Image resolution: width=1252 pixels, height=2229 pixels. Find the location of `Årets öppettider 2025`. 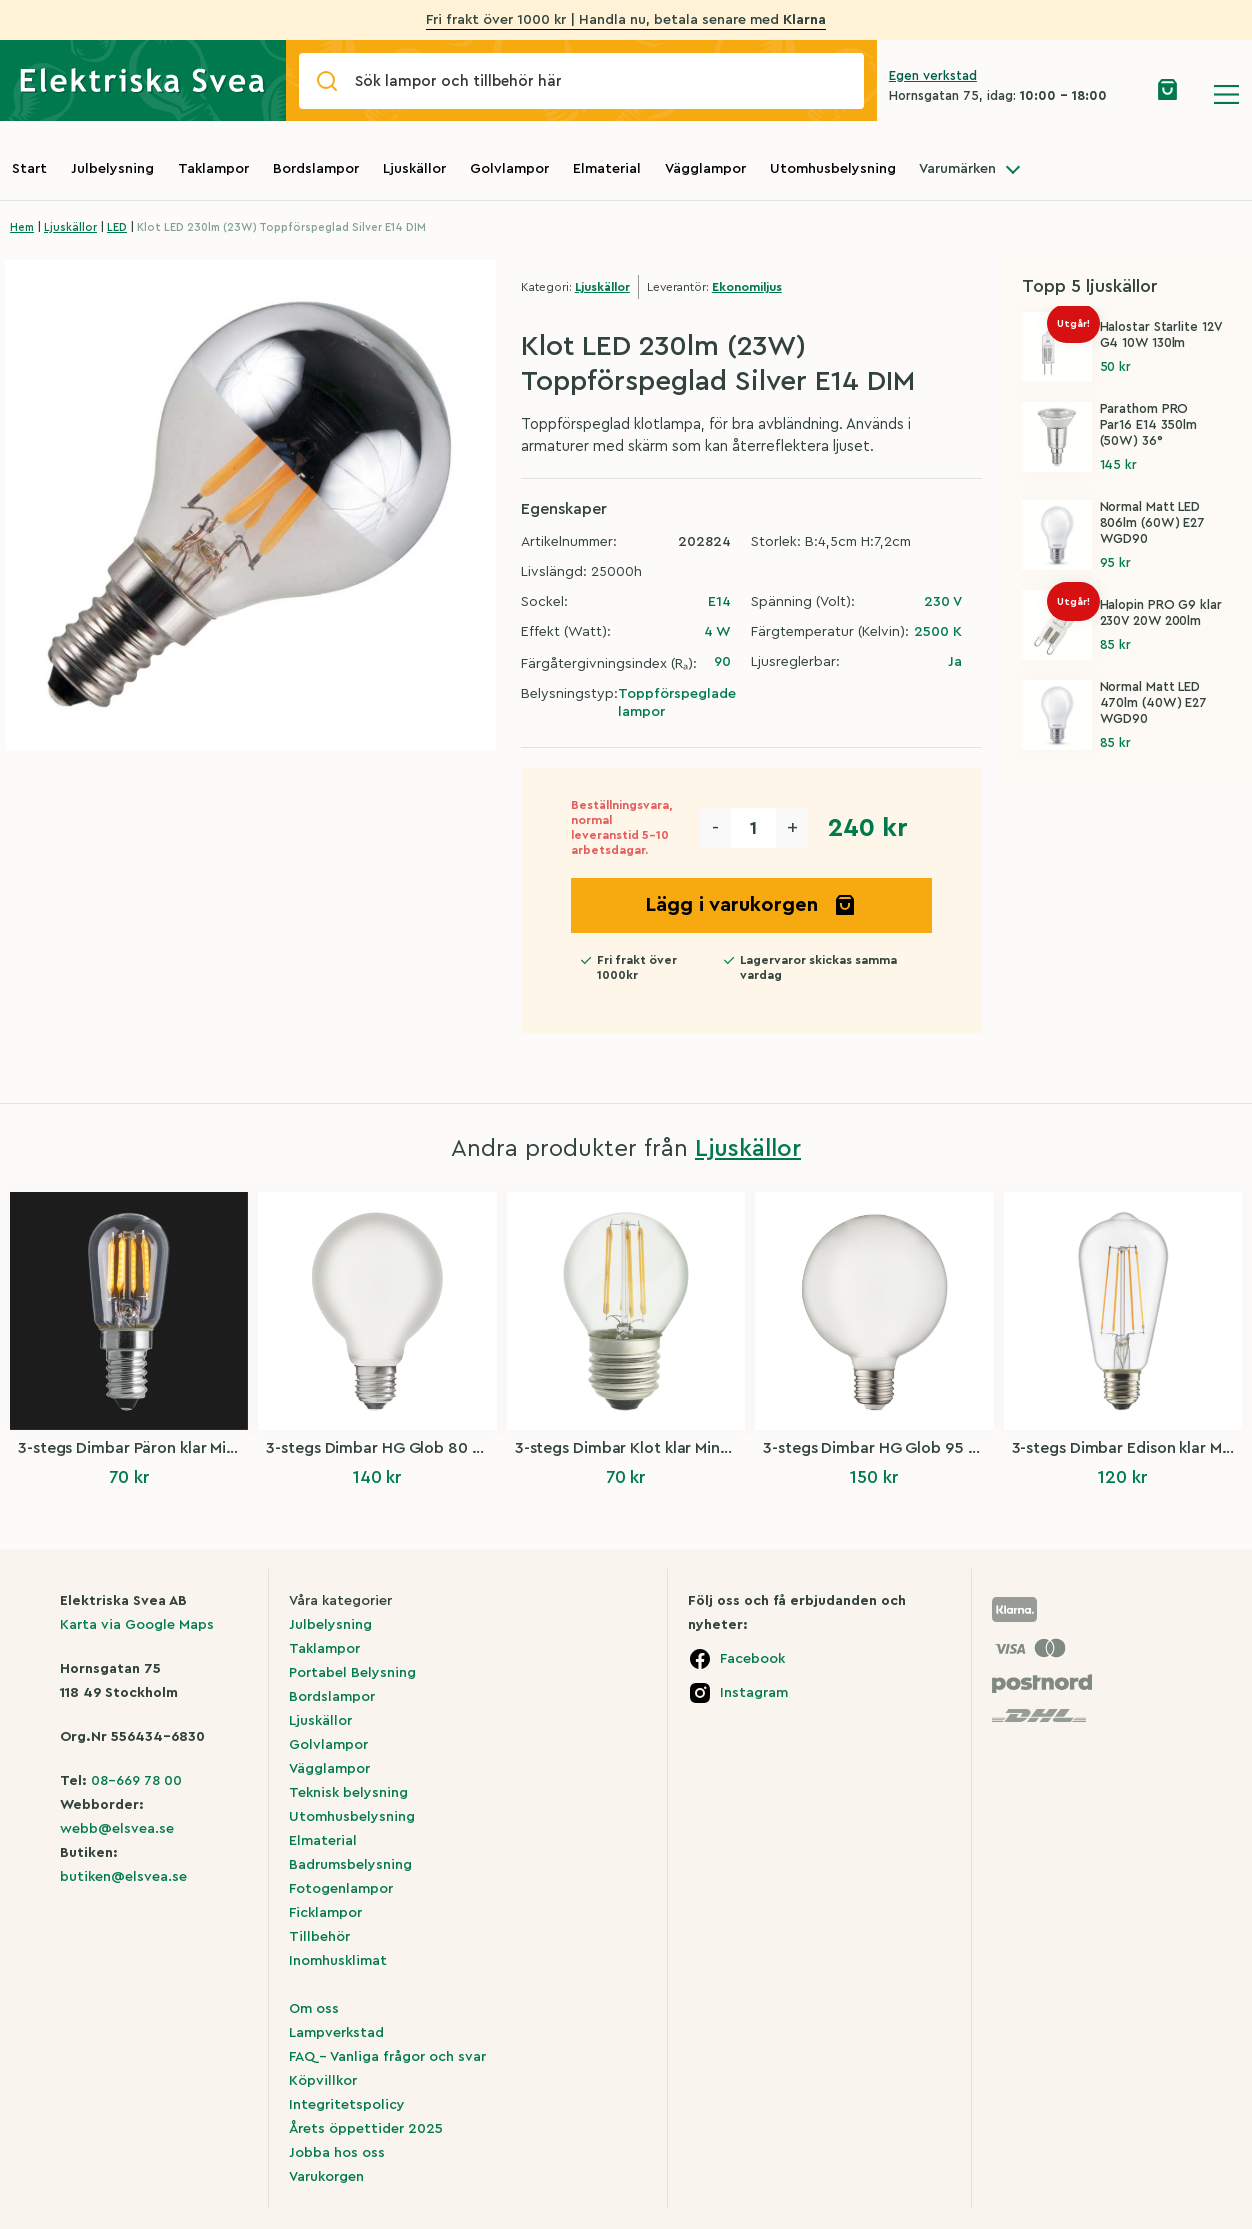

Årets öppettider 2025 is located at coordinates (366, 2129).